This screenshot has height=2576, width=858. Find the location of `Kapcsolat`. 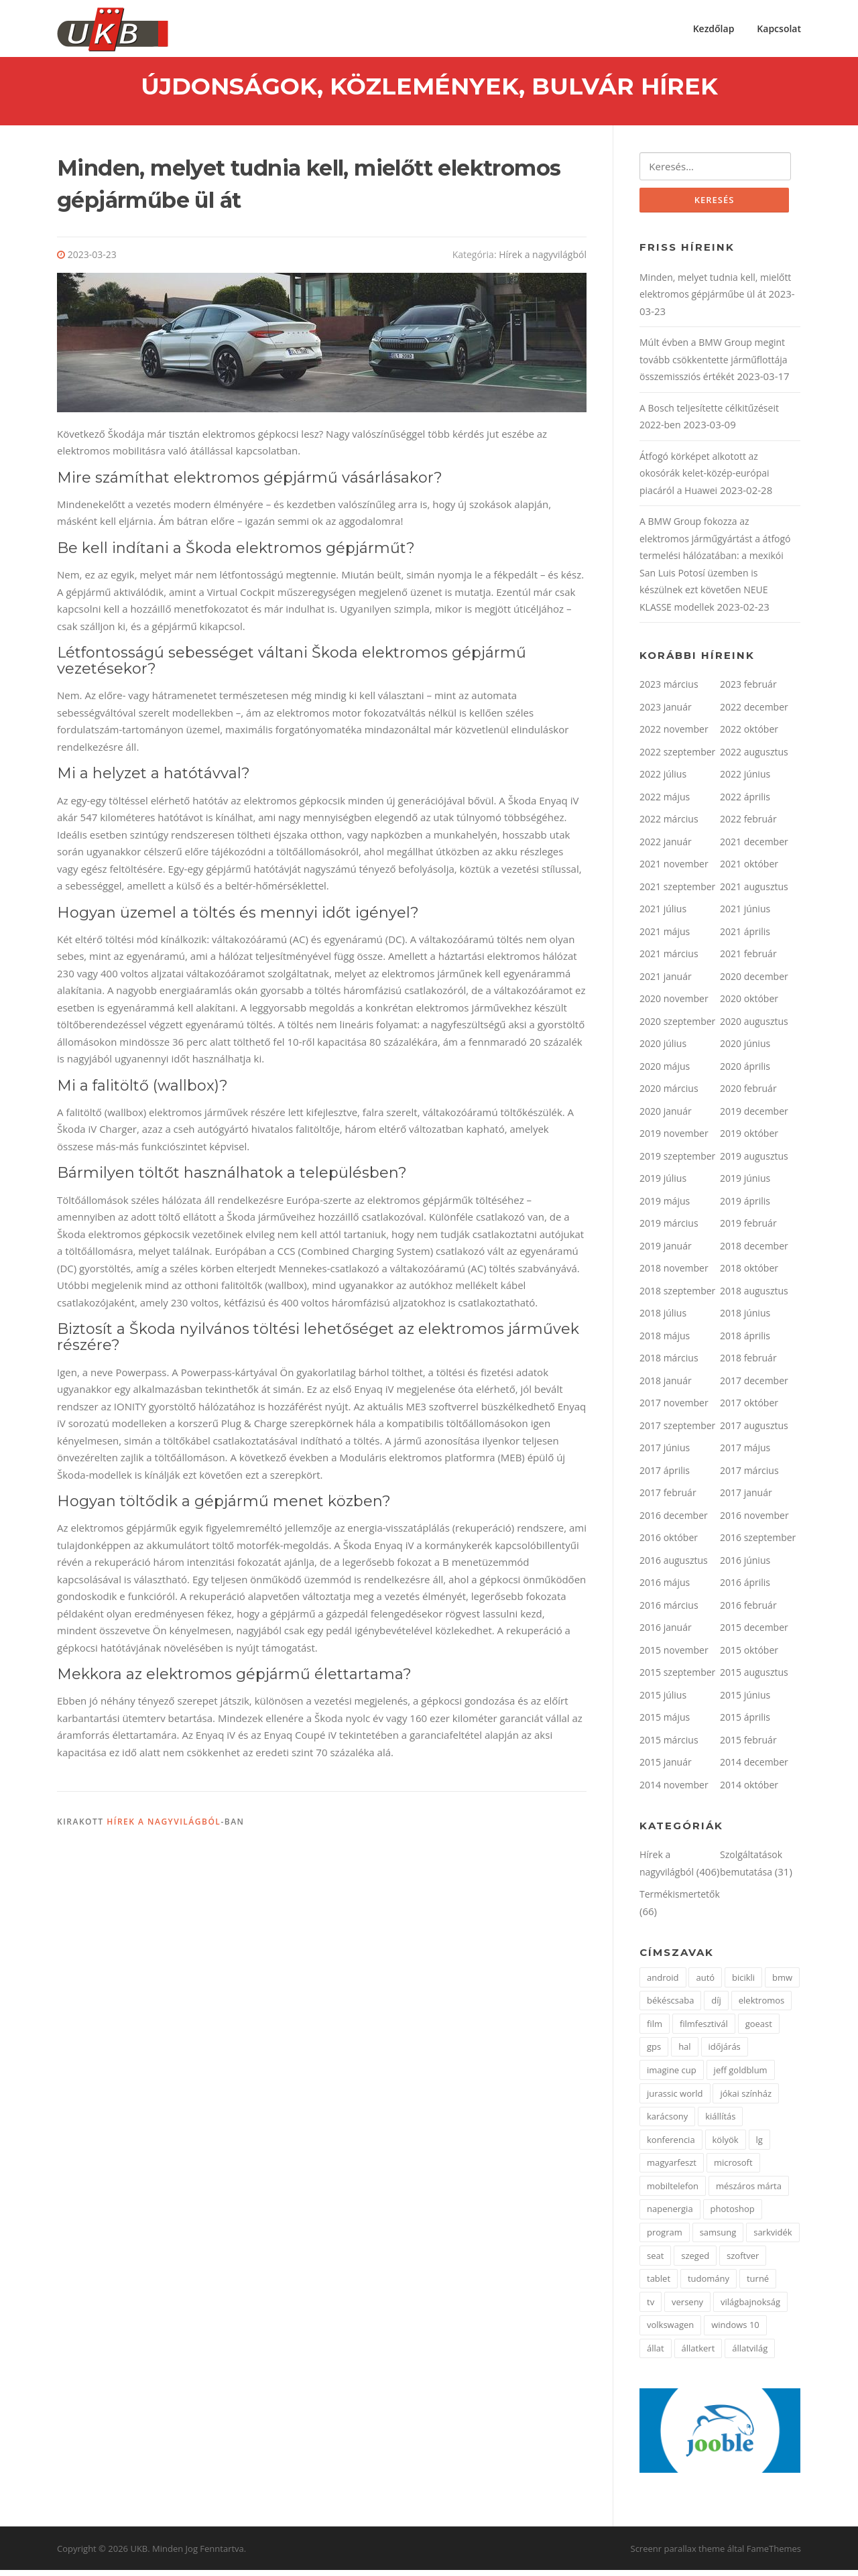

Kapcsolat is located at coordinates (779, 28).